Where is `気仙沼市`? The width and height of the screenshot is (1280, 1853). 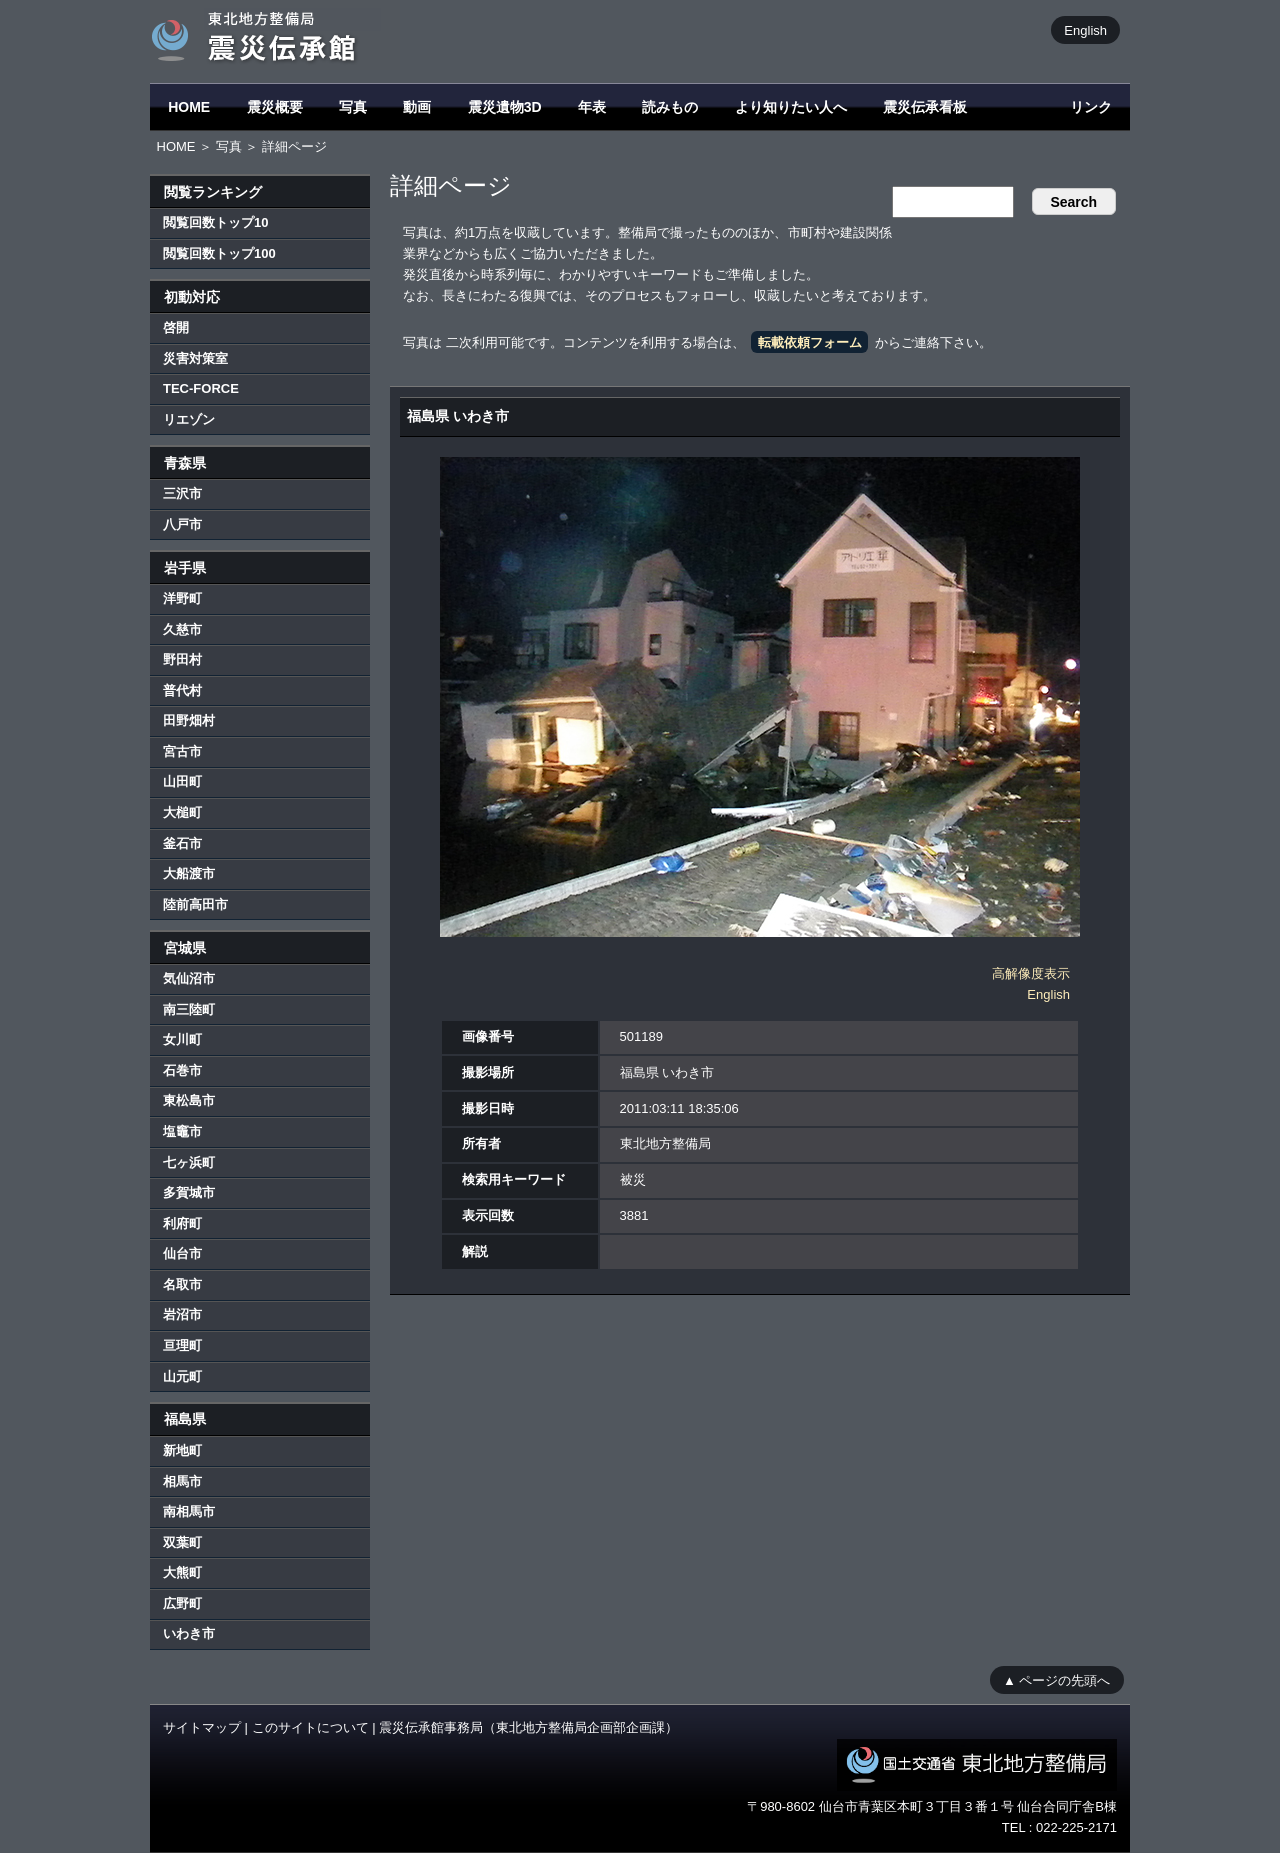 気仙沼市 is located at coordinates (189, 978).